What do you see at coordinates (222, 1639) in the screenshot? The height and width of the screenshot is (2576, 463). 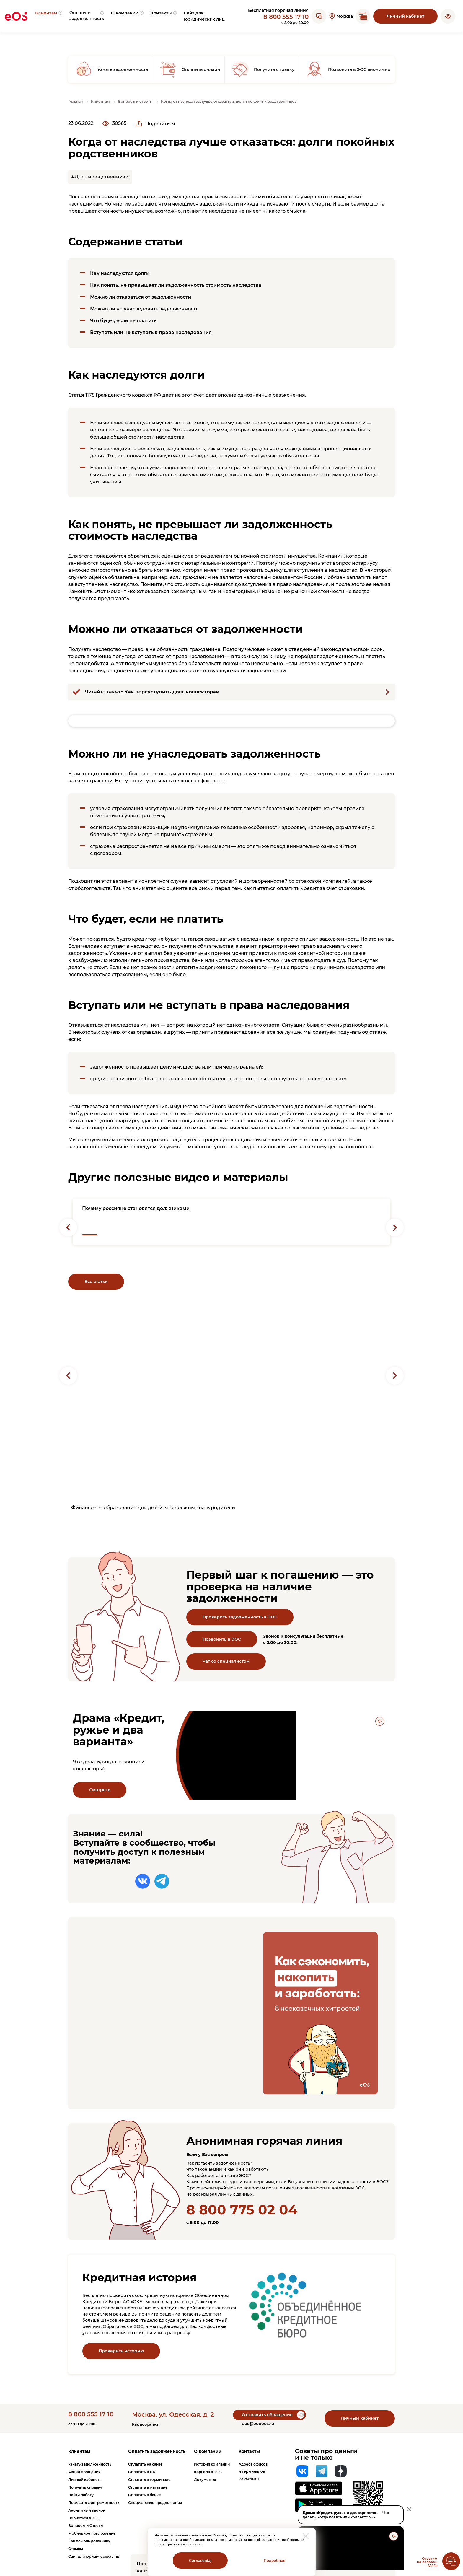 I see `Позвонить в ЭОС` at bounding box center [222, 1639].